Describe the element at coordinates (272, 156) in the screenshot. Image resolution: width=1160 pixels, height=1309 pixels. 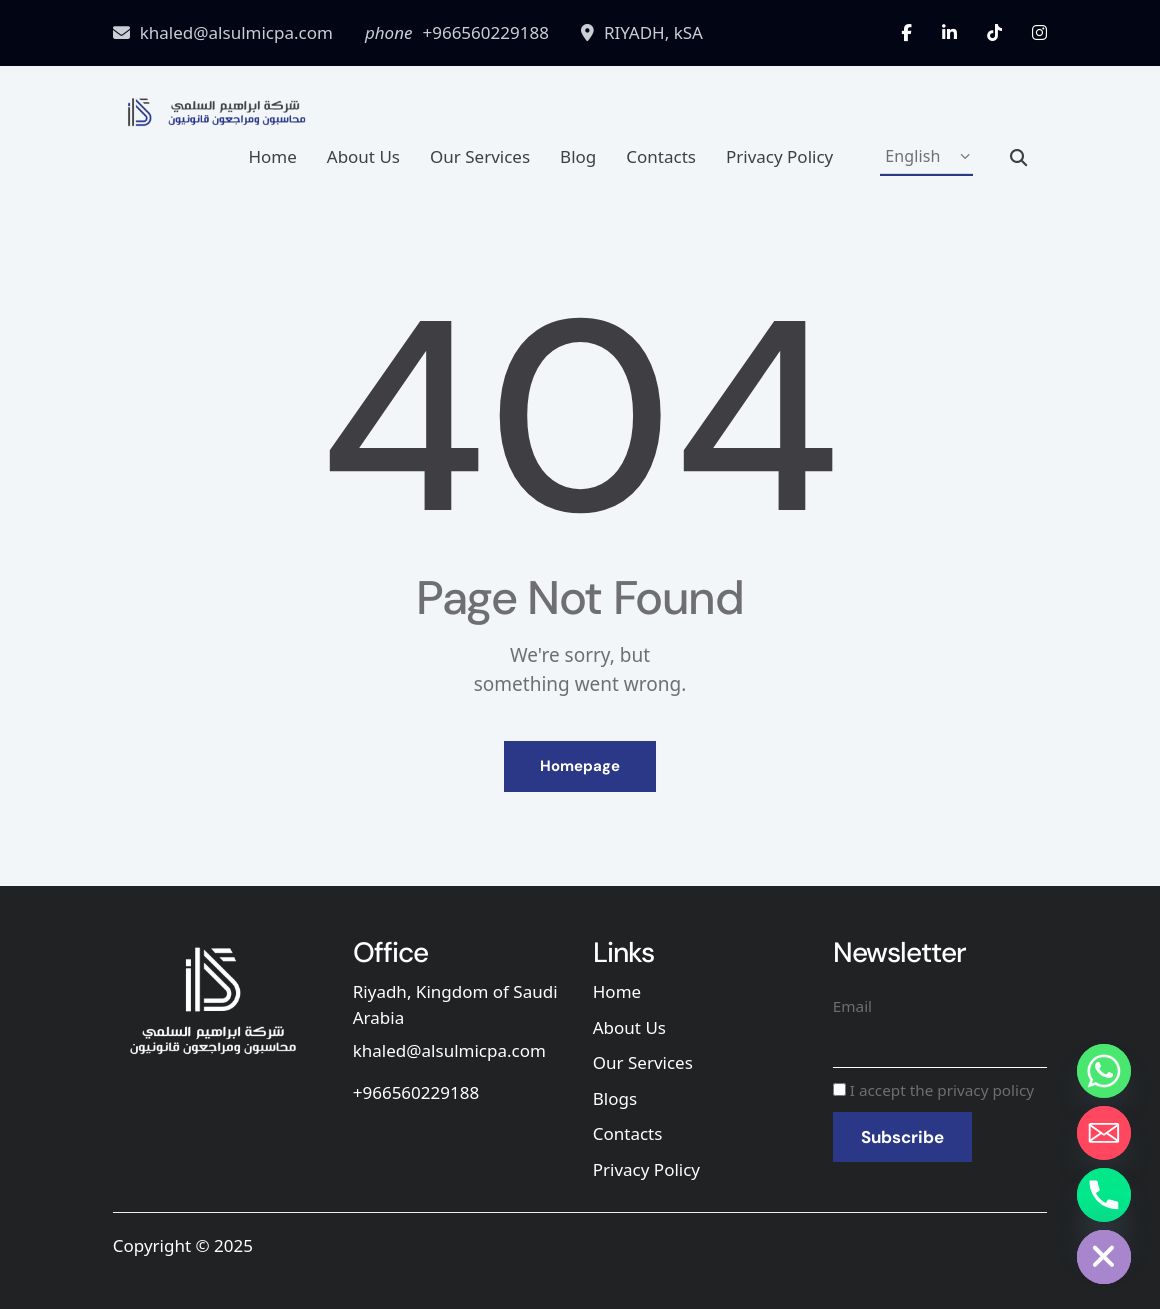
I see `Home` at that location.